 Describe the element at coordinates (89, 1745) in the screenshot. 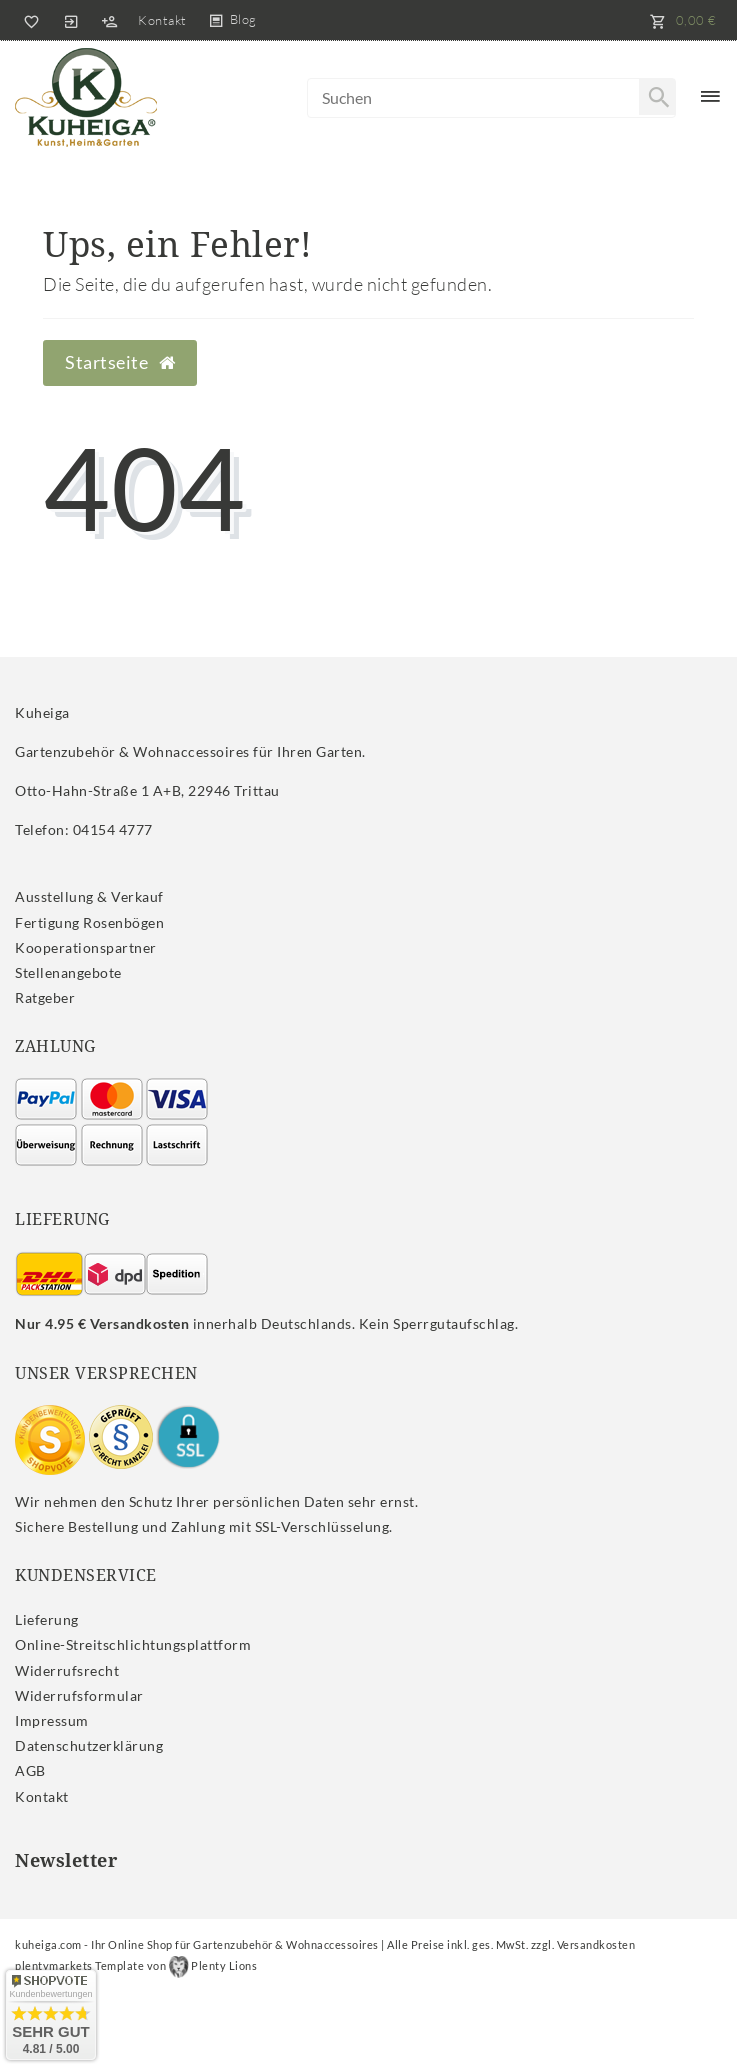

I see `Daten­schutz­erklärung` at that location.